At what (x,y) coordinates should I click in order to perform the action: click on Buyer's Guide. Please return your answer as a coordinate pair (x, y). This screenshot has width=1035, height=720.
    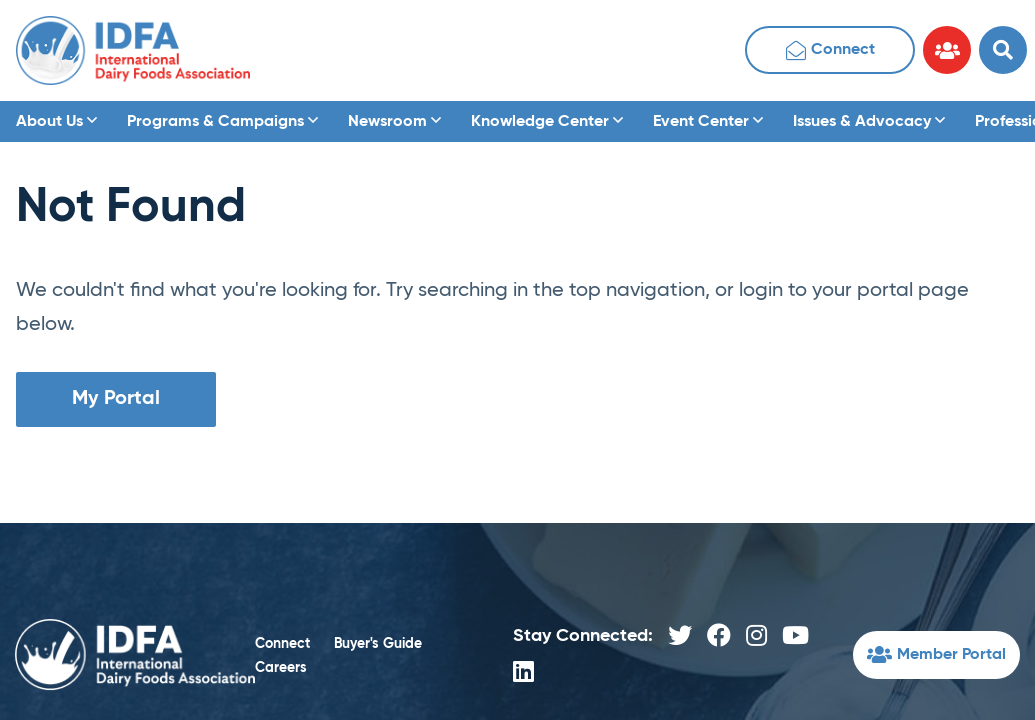
    Looking at the image, I should click on (378, 644).